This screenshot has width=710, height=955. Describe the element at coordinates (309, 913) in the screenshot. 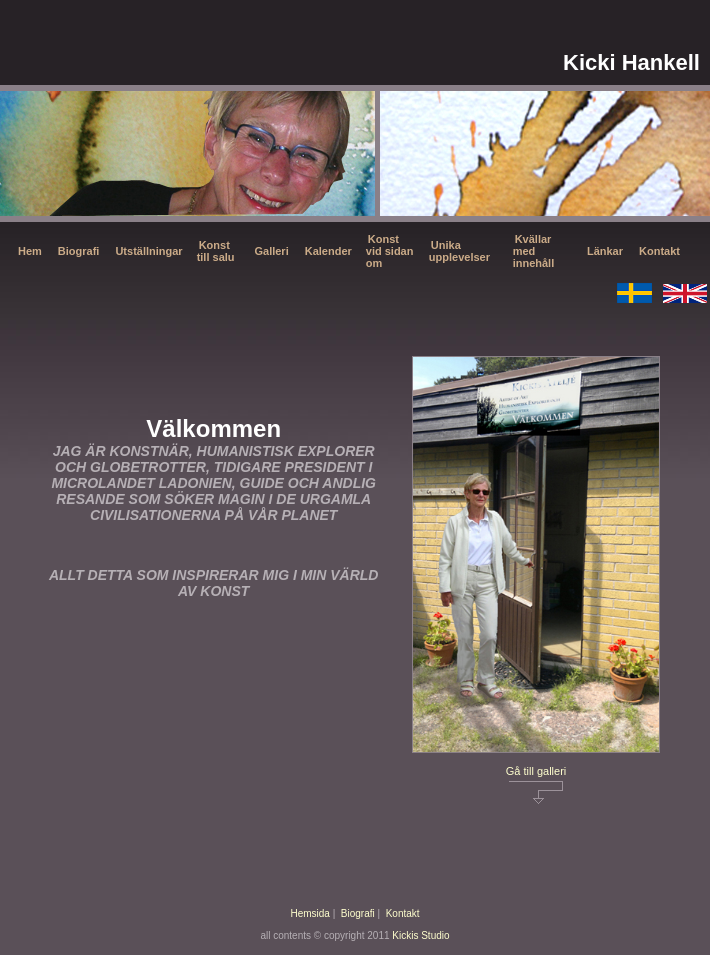

I see `Hemsida` at that location.